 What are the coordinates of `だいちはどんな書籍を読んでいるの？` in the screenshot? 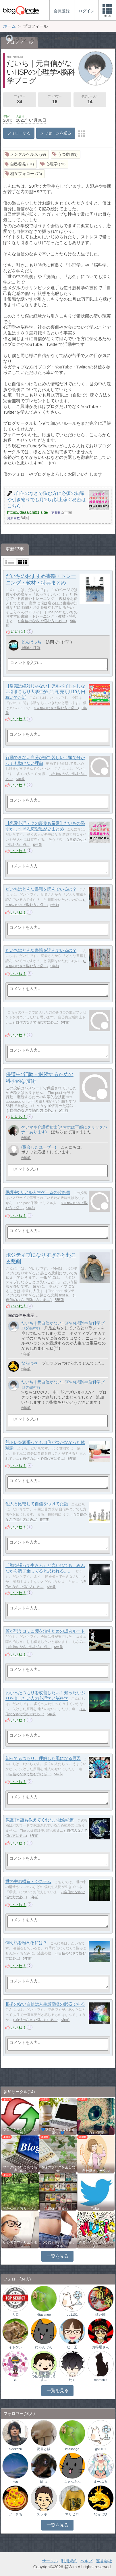 It's located at (40, 889).